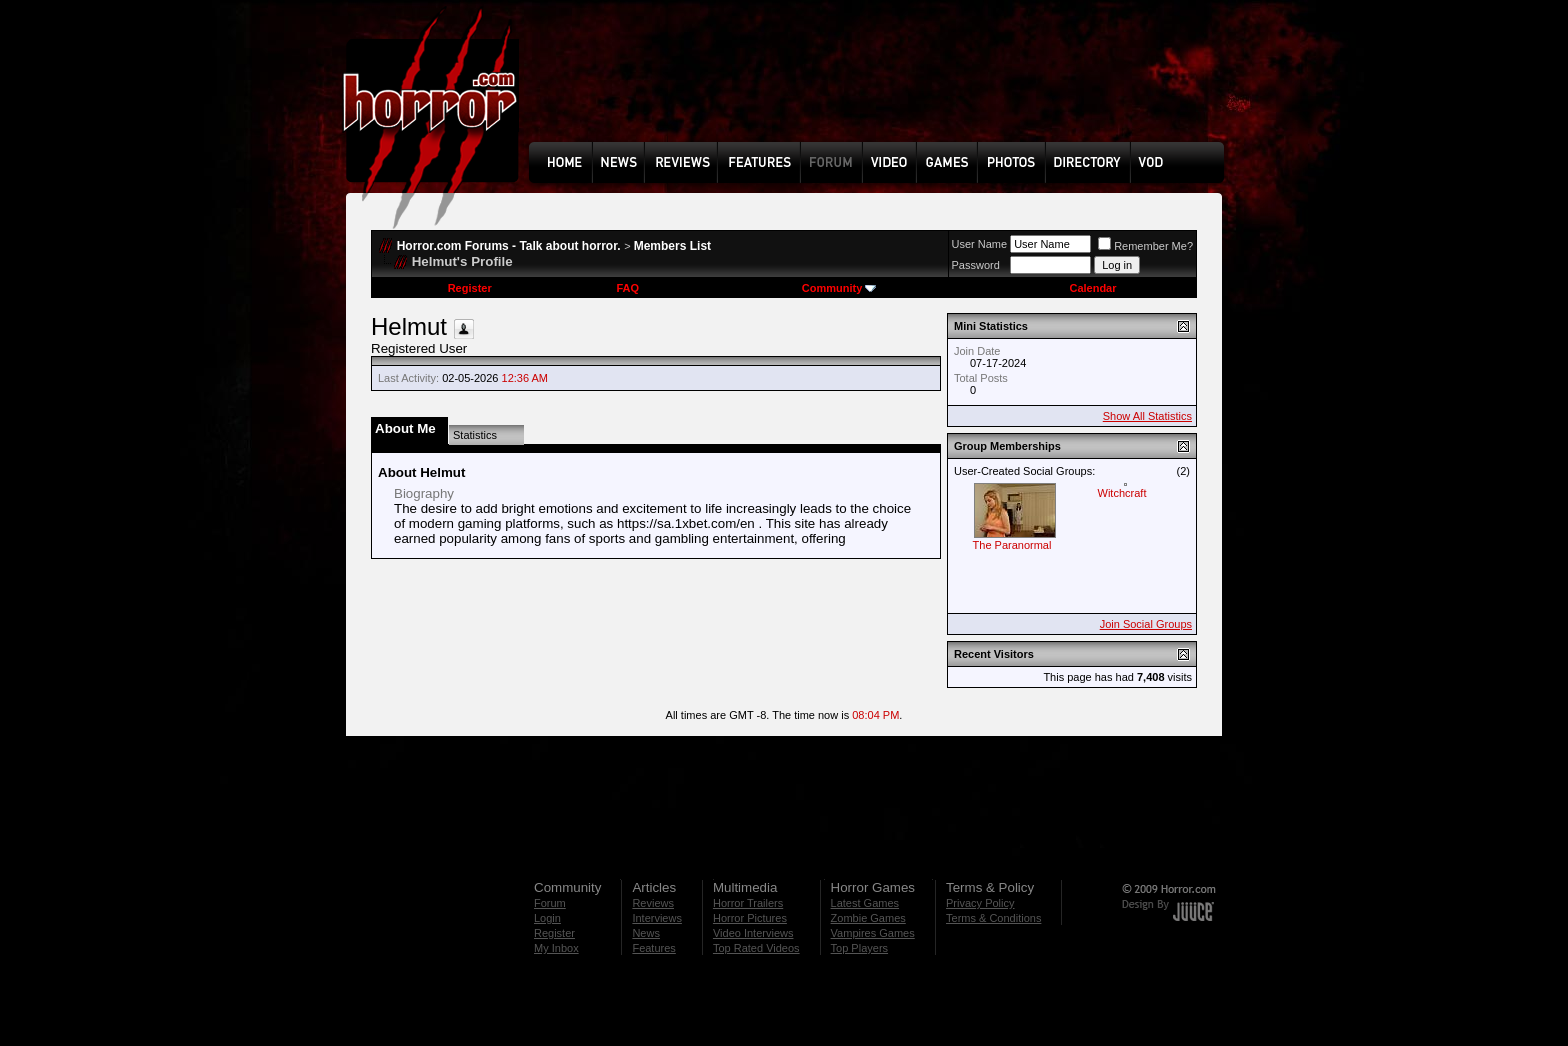  What do you see at coordinates (627, 288) in the screenshot?
I see `FAQ` at bounding box center [627, 288].